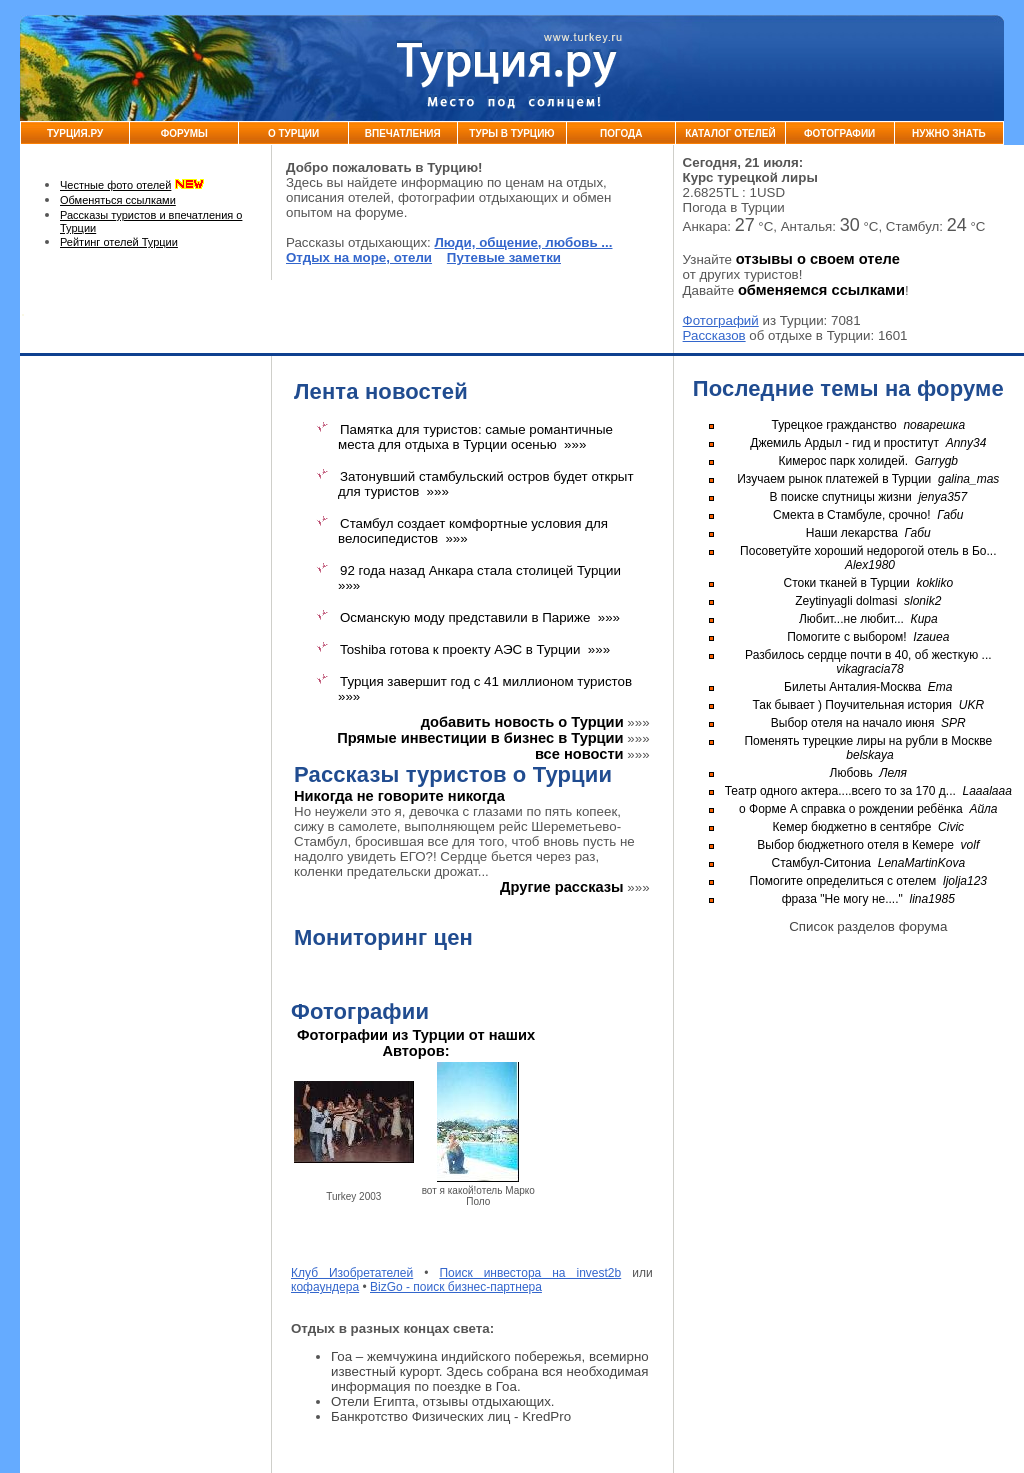  I want to click on Посоветуйте хороший недорогой отель в Бо..., so click(868, 551).